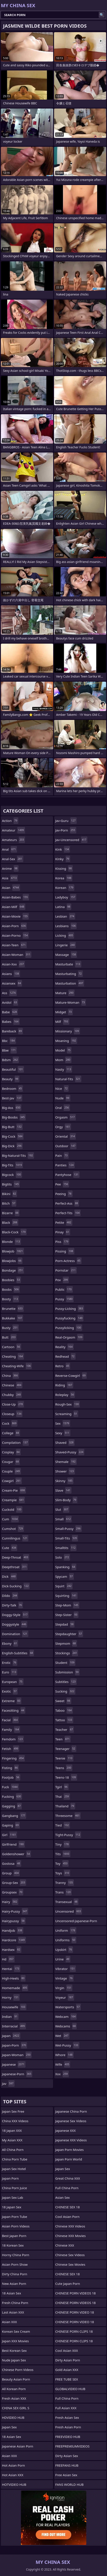 The width and height of the screenshot is (107, 2576). Describe the element at coordinates (75, 2293) in the screenshot. I see `CHINESE PORN VIDEOS 18` at that location.